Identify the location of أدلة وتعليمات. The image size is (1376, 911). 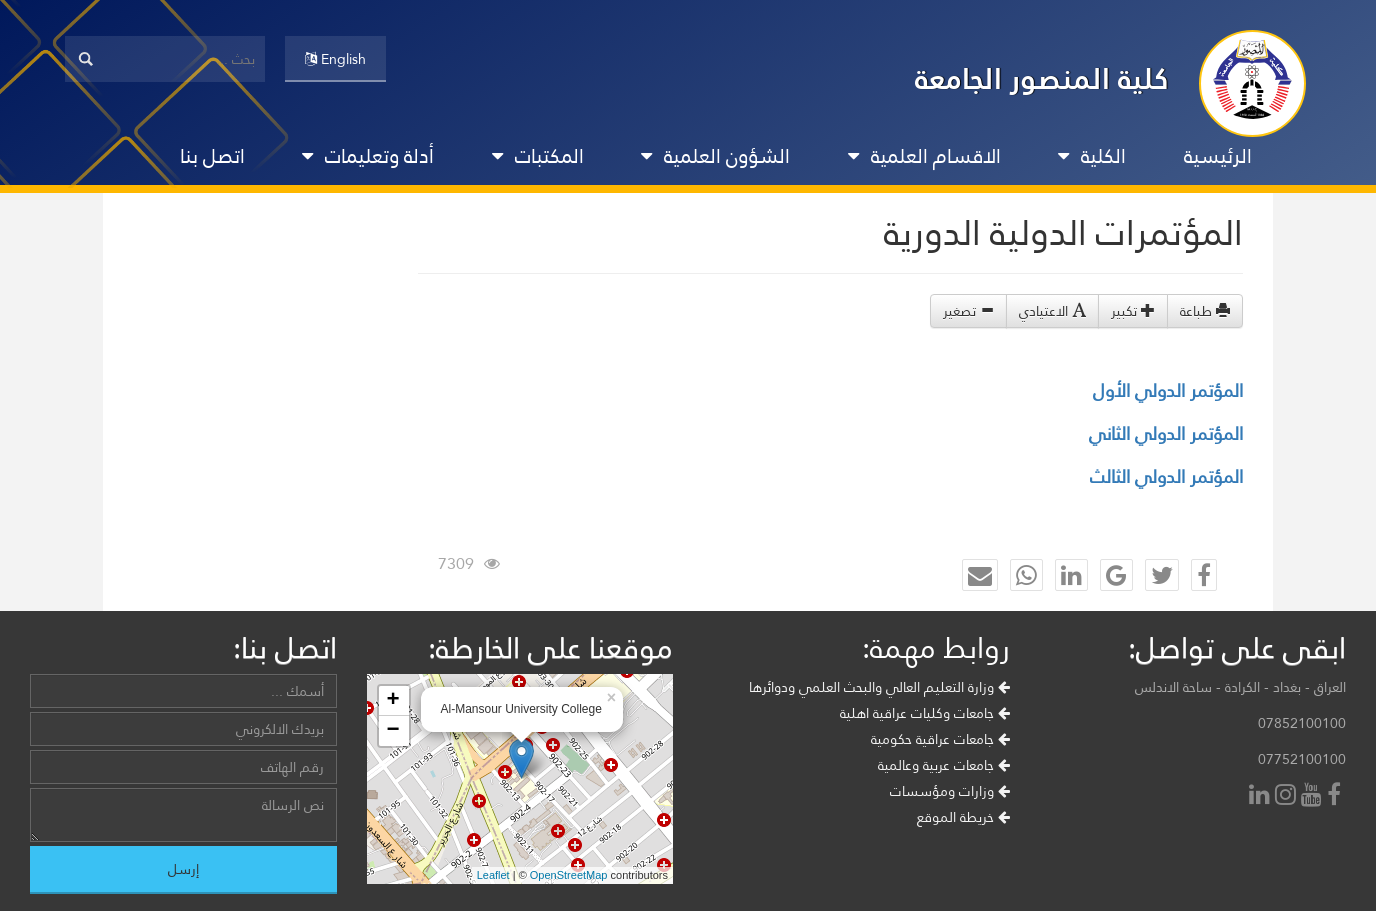
(368, 156).